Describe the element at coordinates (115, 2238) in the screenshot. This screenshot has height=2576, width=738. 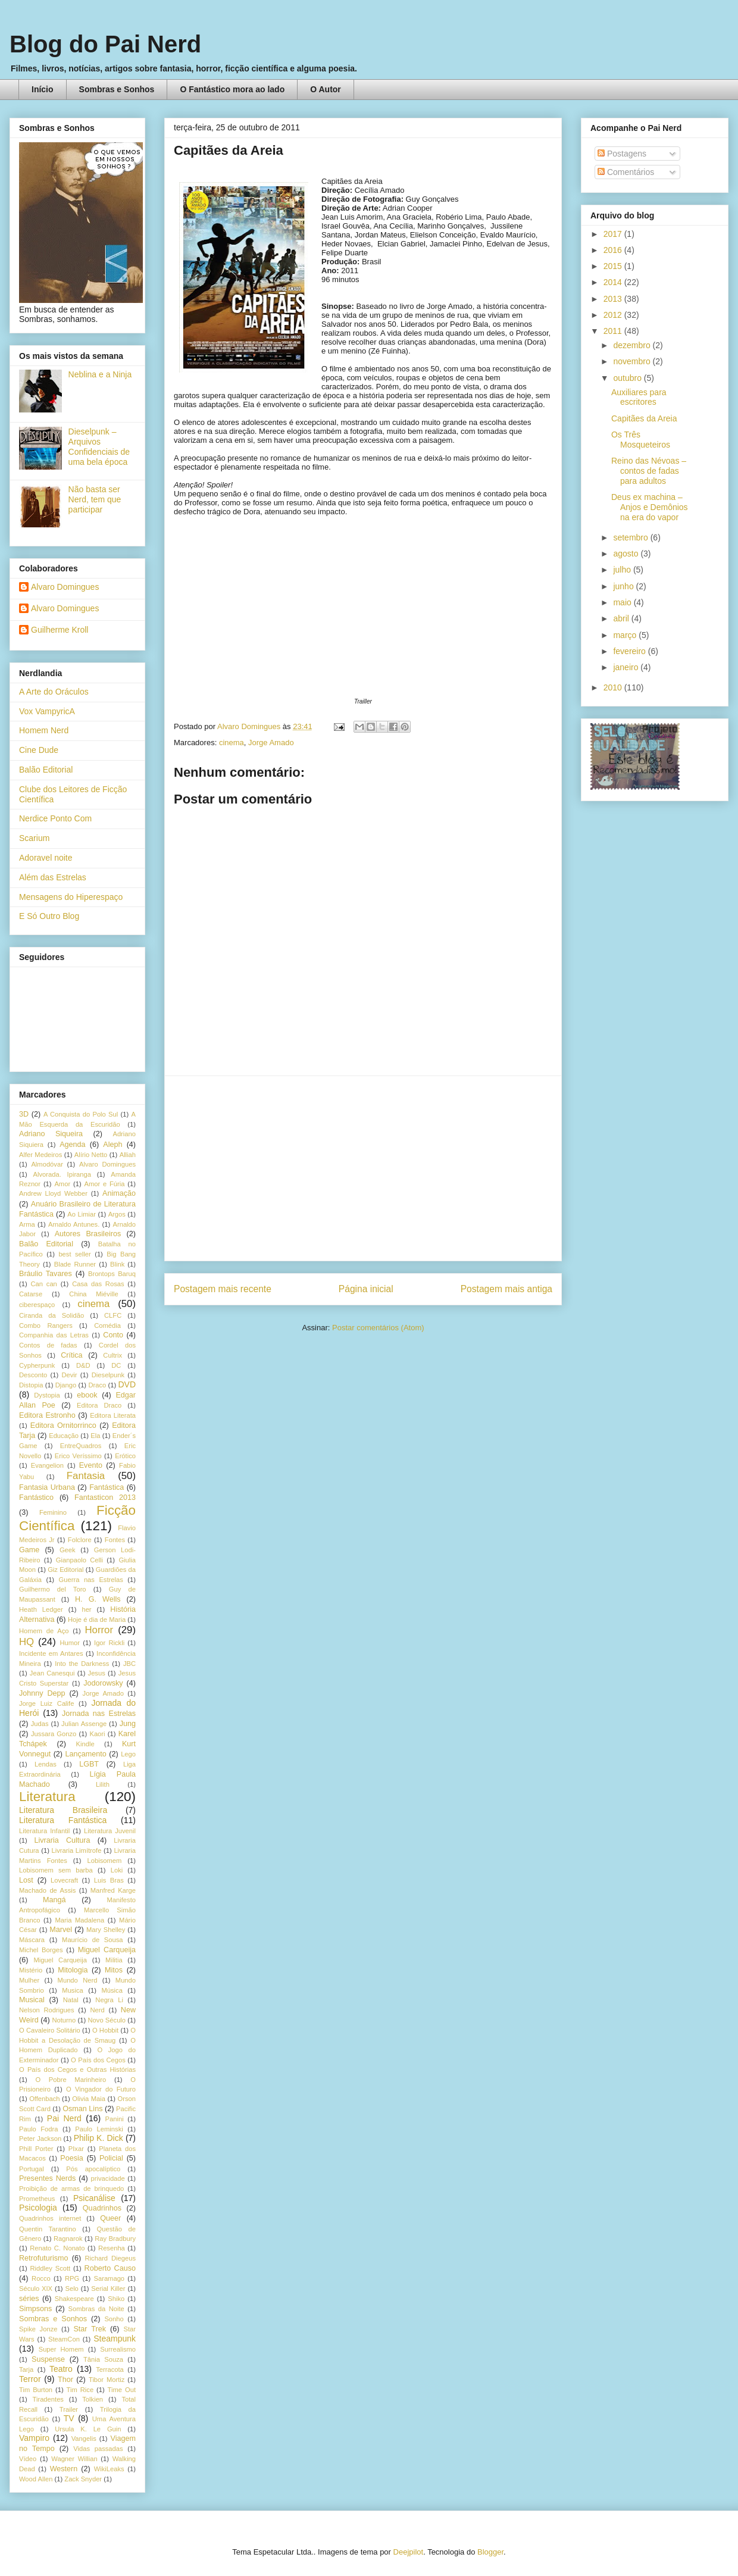
I see `Ray Bradbury` at that location.